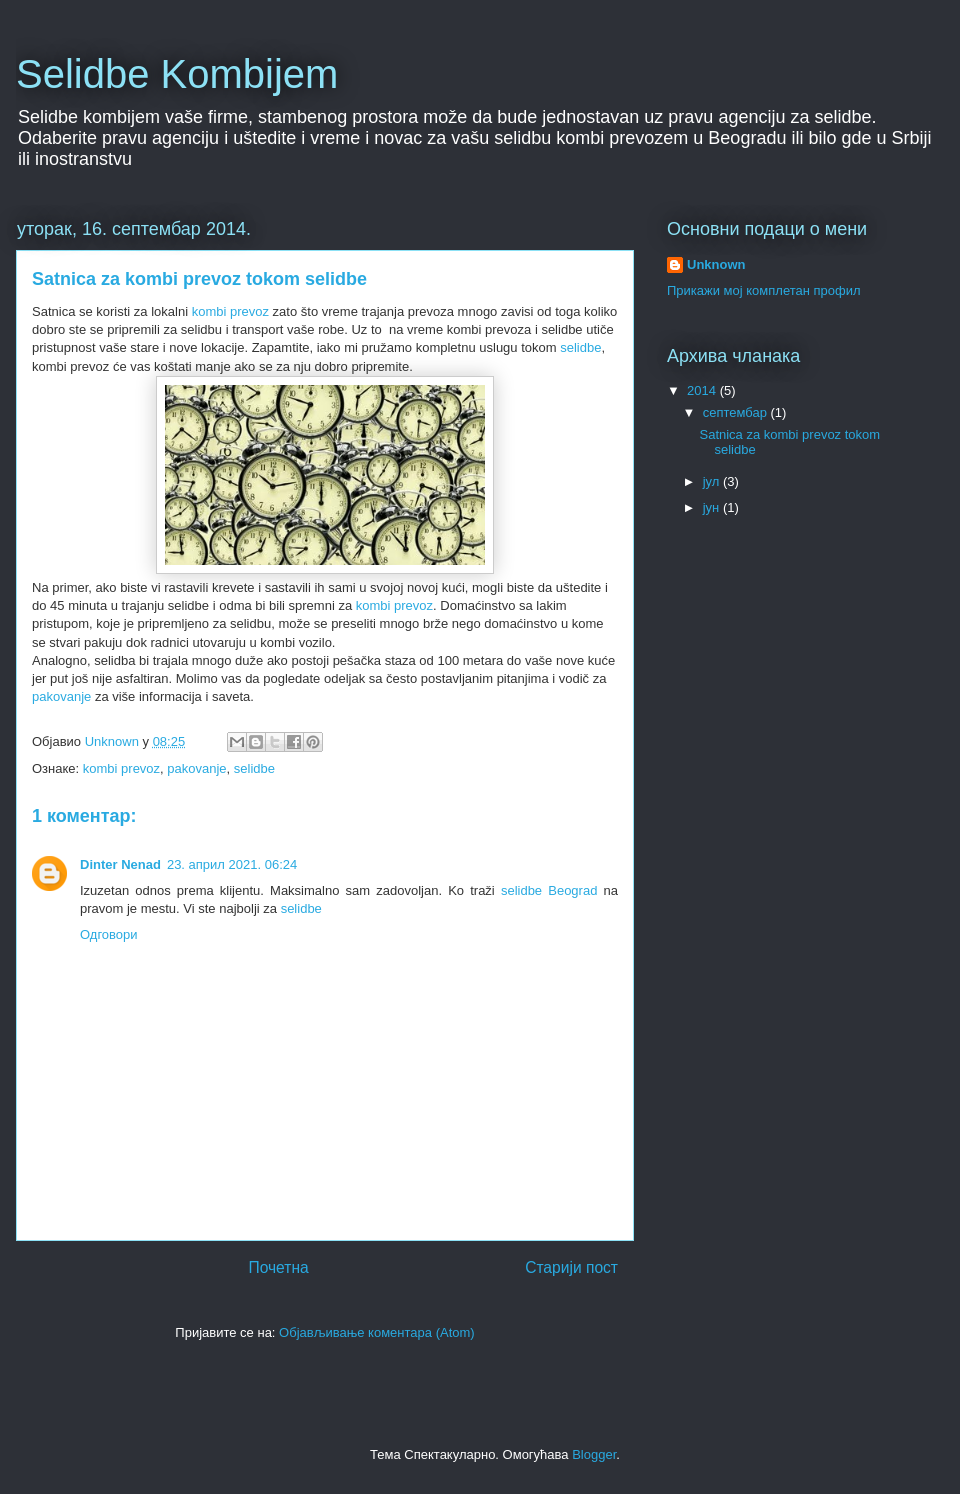  I want to click on Blogger, so click(594, 1454).